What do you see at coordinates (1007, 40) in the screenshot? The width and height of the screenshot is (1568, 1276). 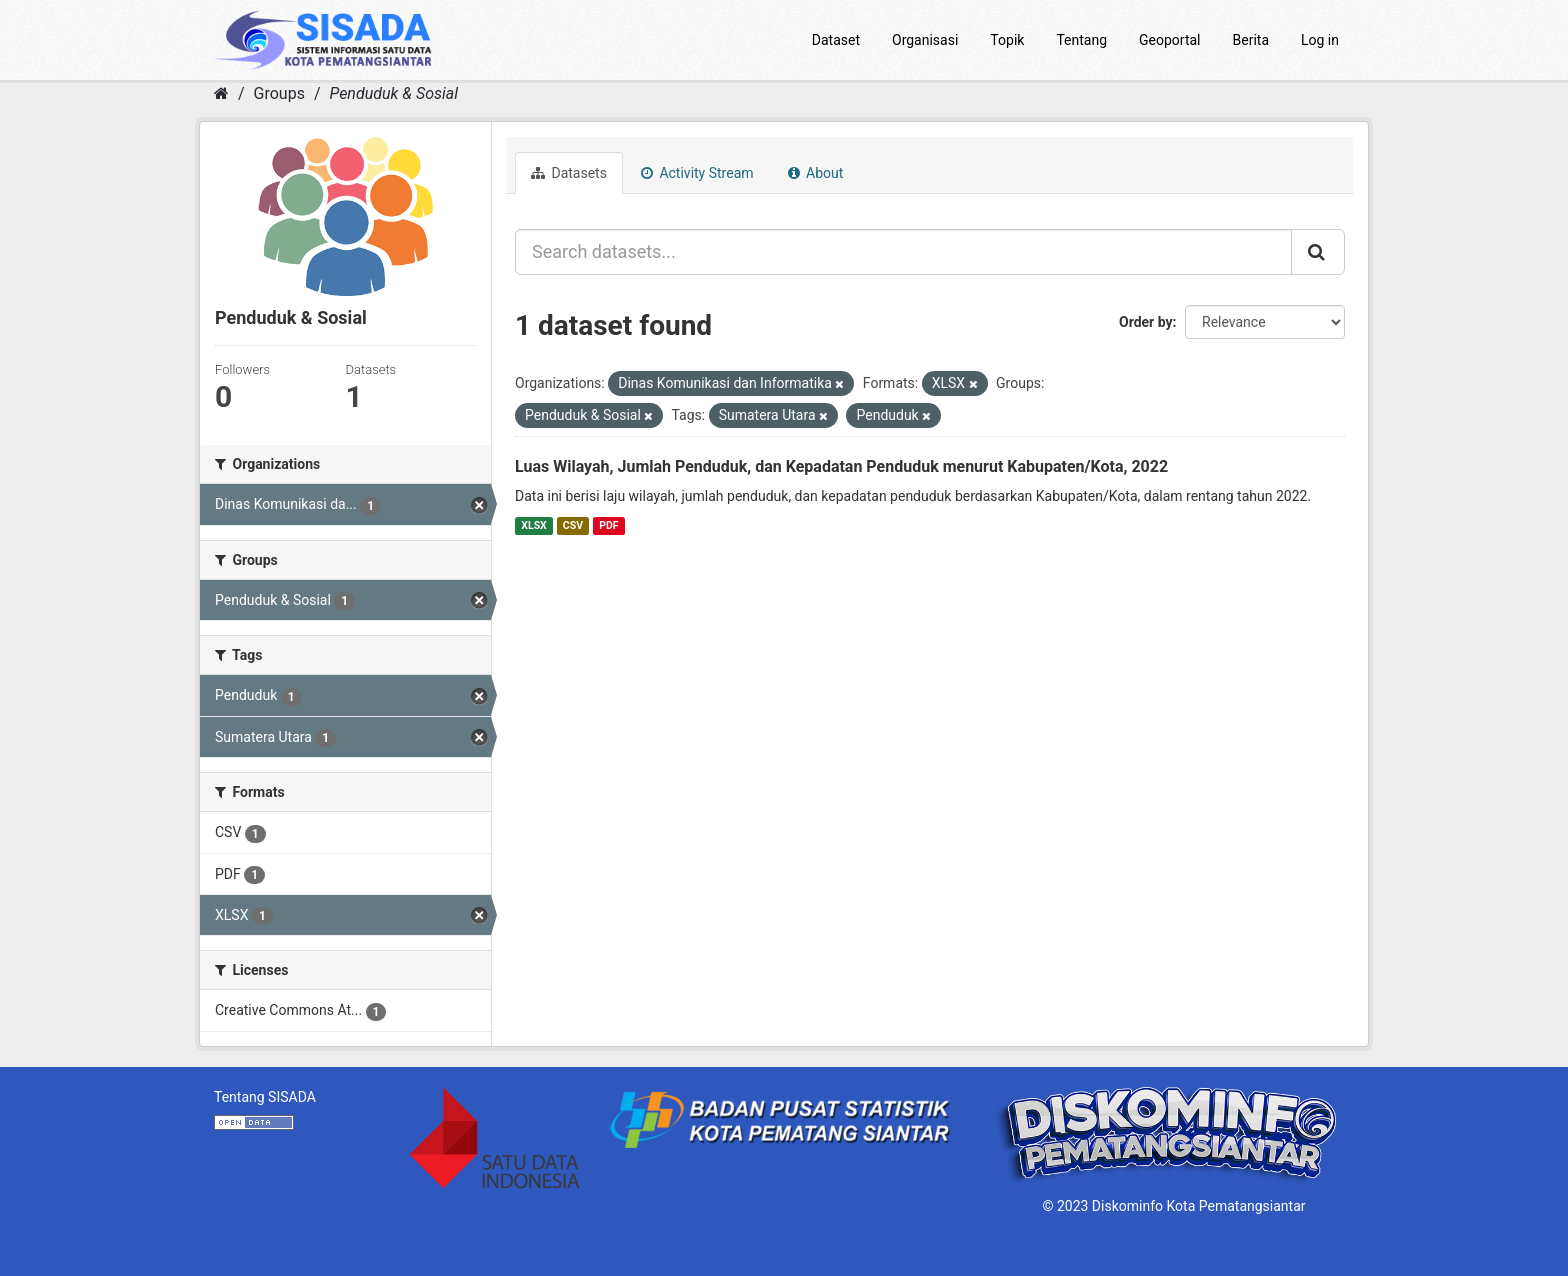 I see `Topik` at bounding box center [1007, 40].